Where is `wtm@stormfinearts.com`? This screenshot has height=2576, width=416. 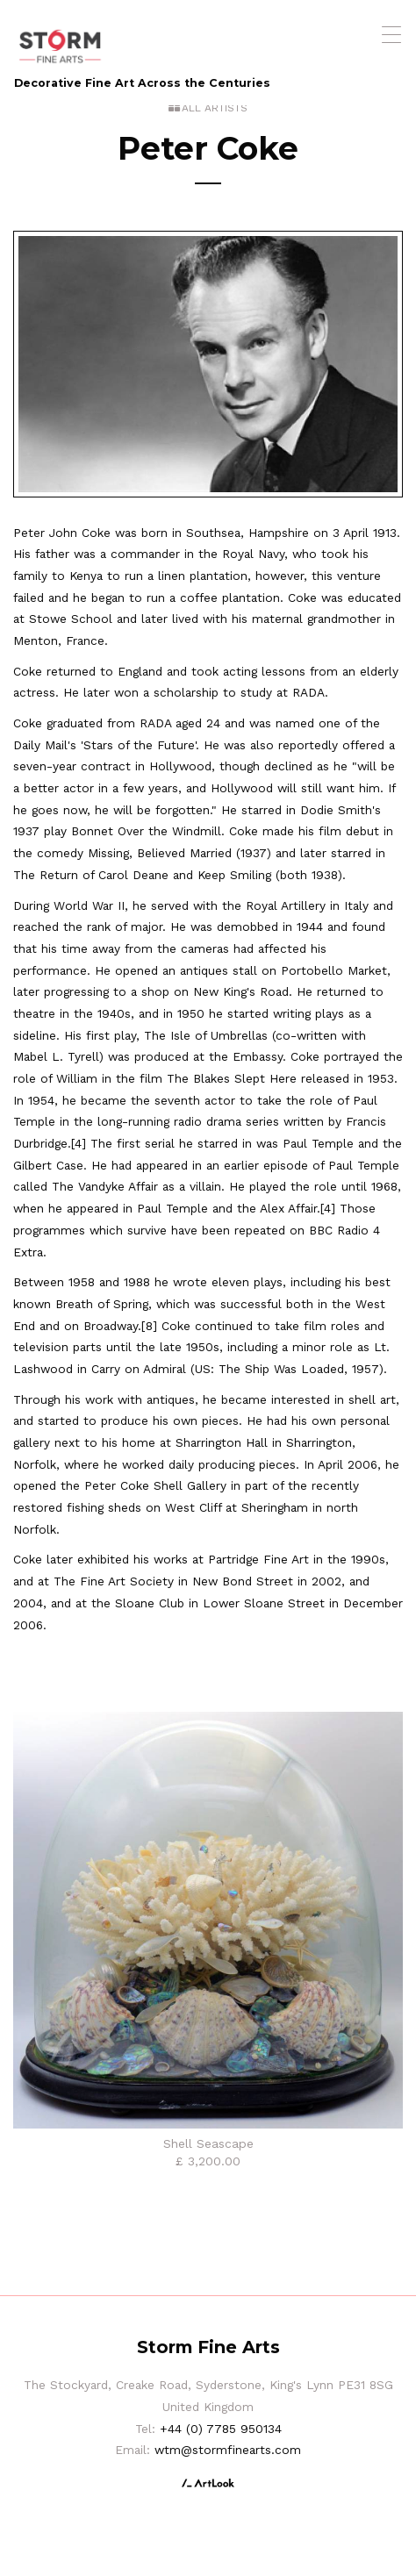 wtm@stormfinearts.com is located at coordinates (227, 2450).